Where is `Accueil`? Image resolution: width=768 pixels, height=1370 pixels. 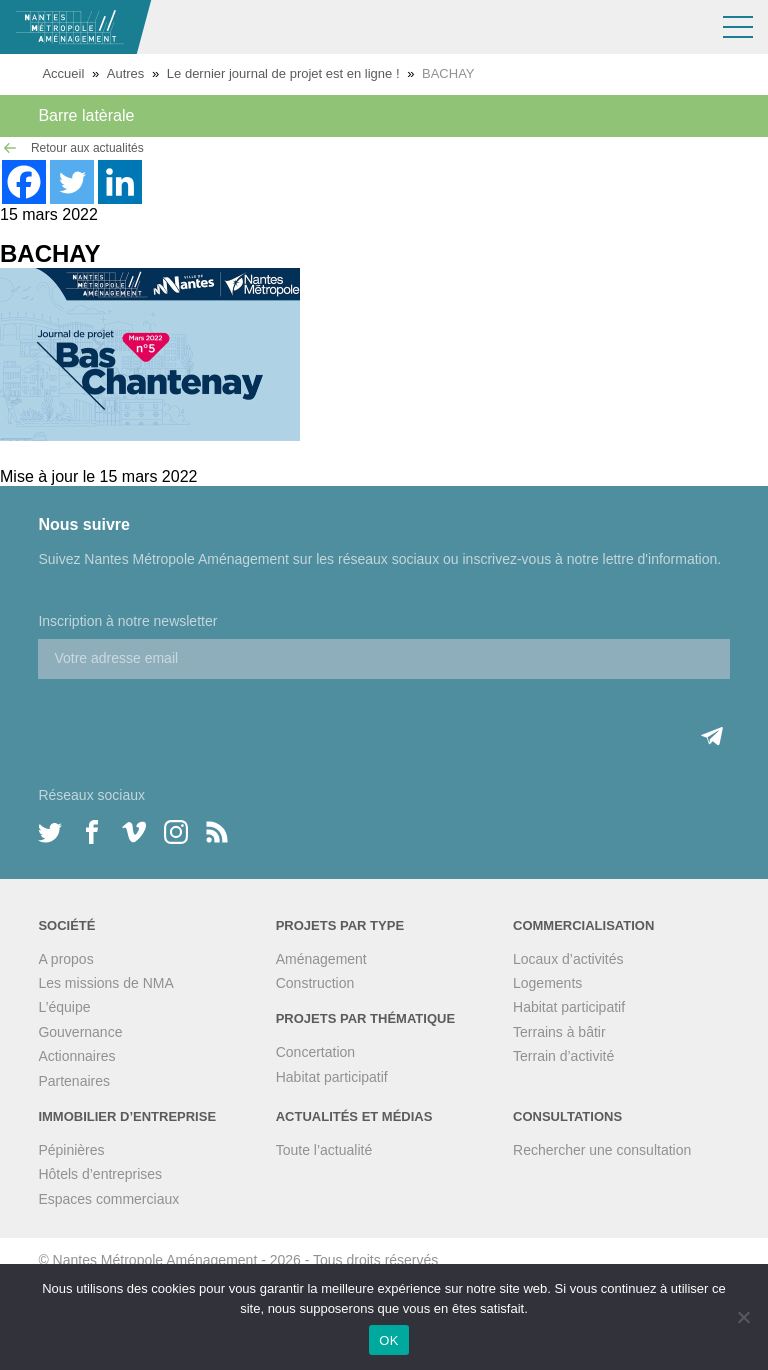 Accueil is located at coordinates (63, 73).